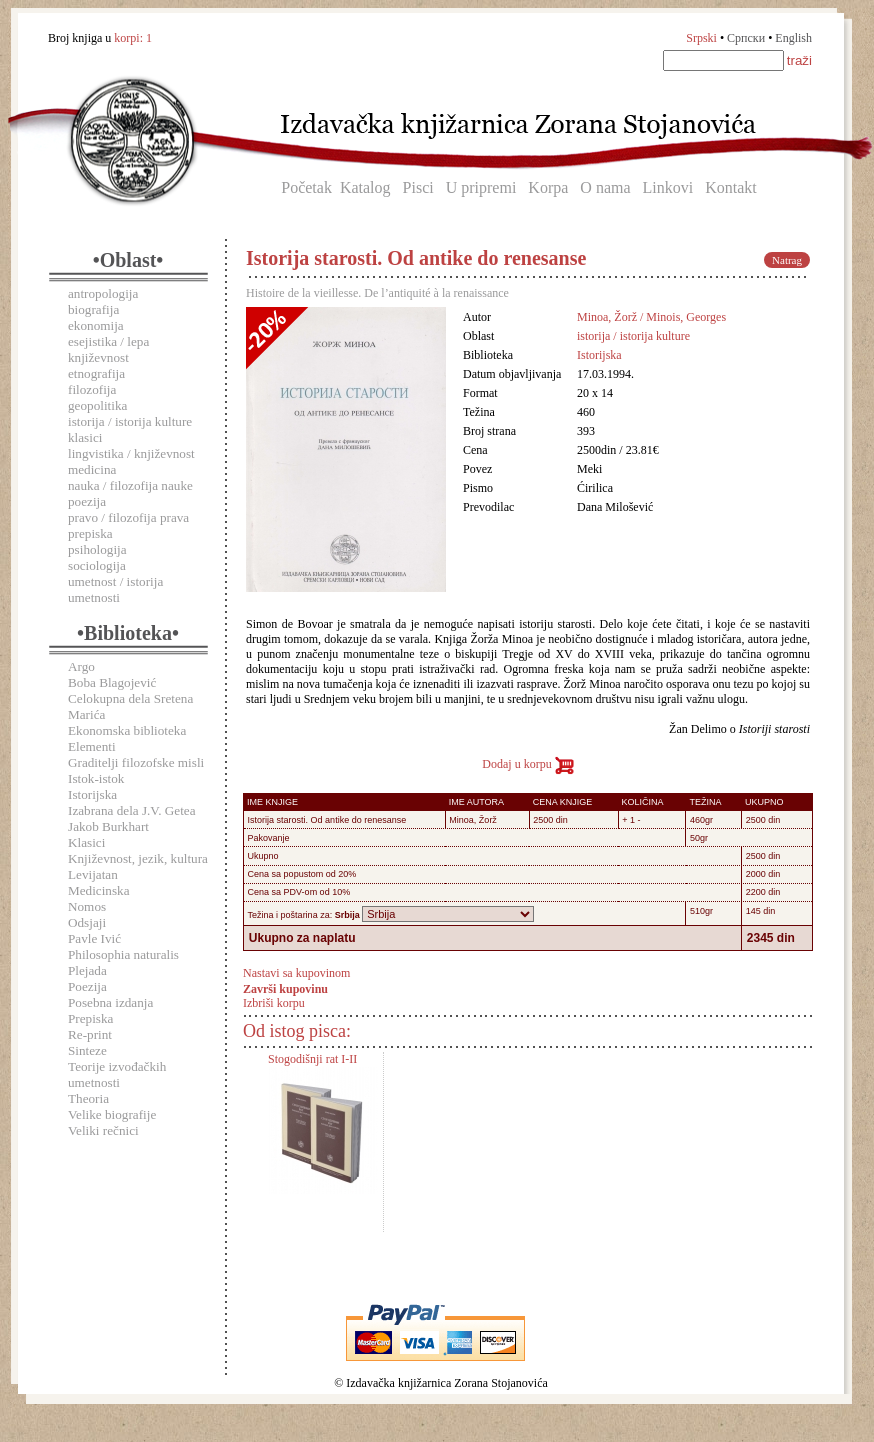  What do you see at coordinates (97, 565) in the screenshot?
I see `sociologija` at bounding box center [97, 565].